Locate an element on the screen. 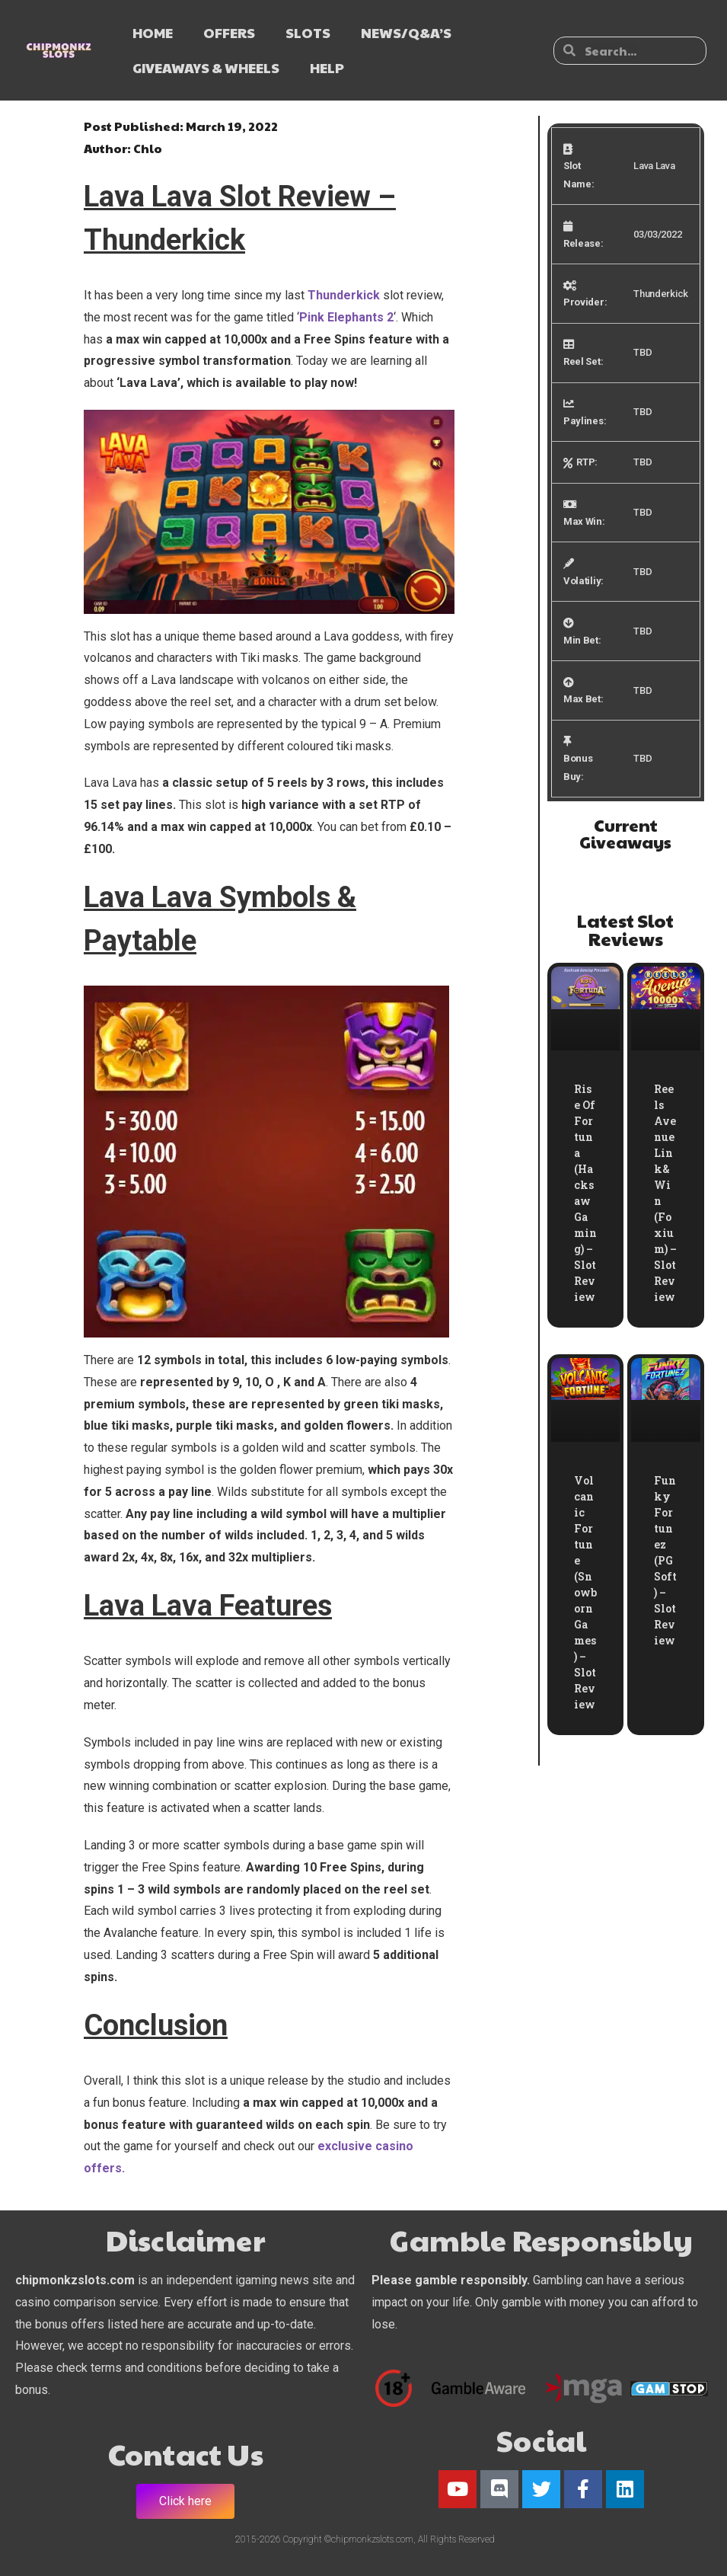  Pink Elephants 2 is located at coordinates (346, 317).